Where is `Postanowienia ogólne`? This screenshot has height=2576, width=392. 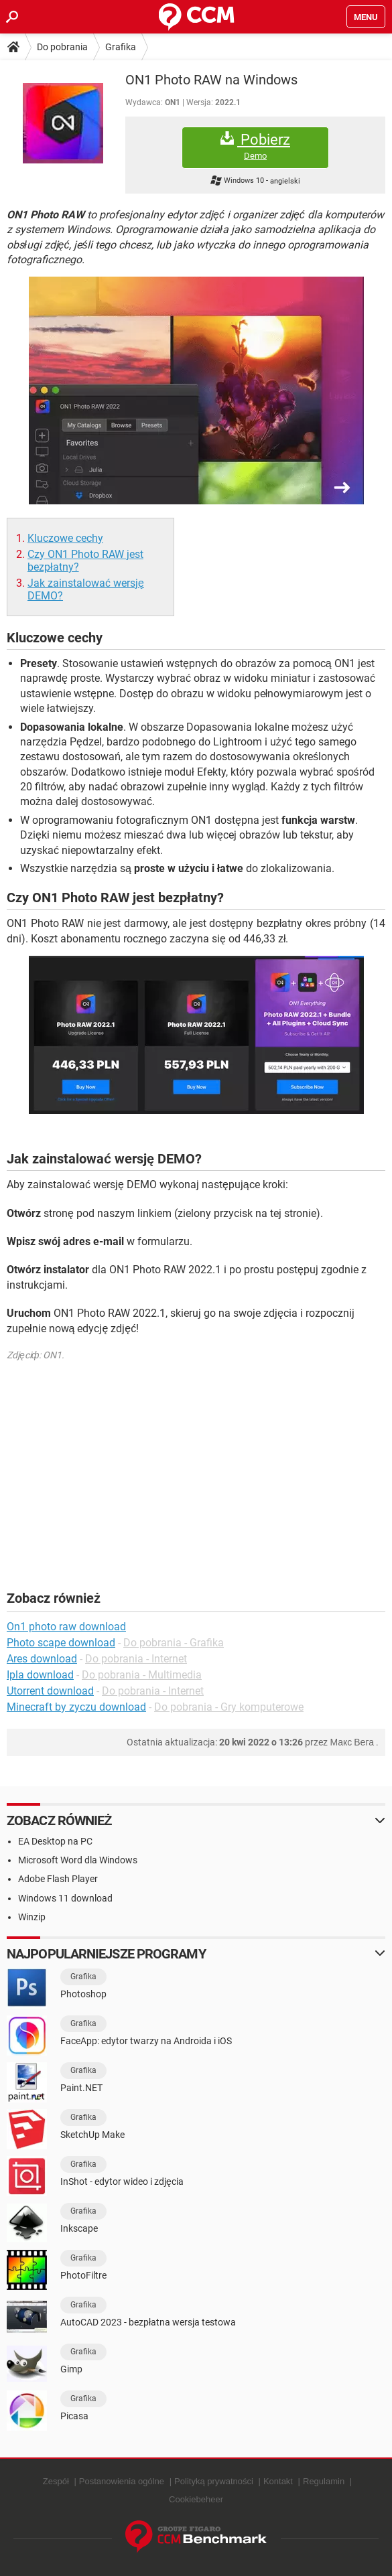
Postanowienia ogólne is located at coordinates (121, 2481).